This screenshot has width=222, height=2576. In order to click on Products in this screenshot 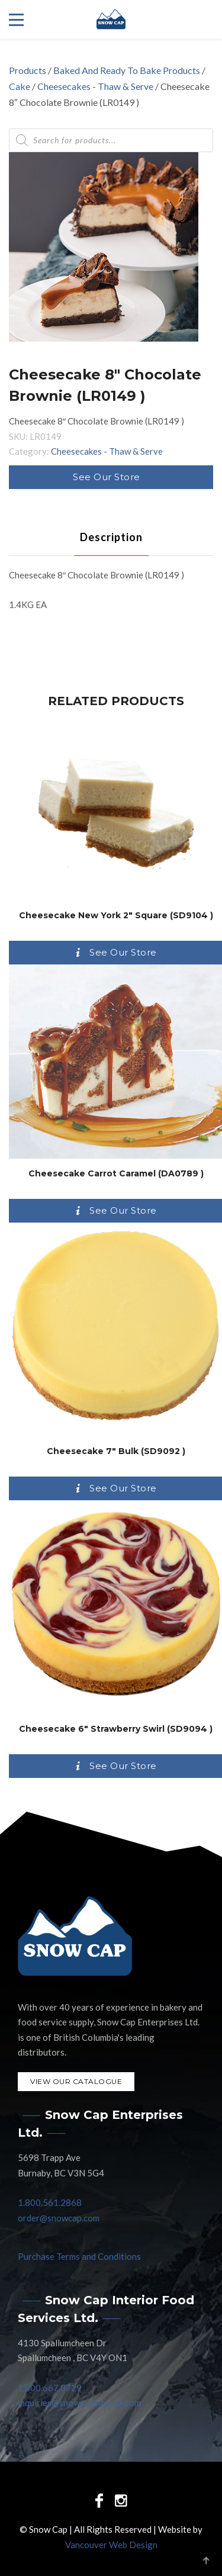, I will do `click(27, 70)`.